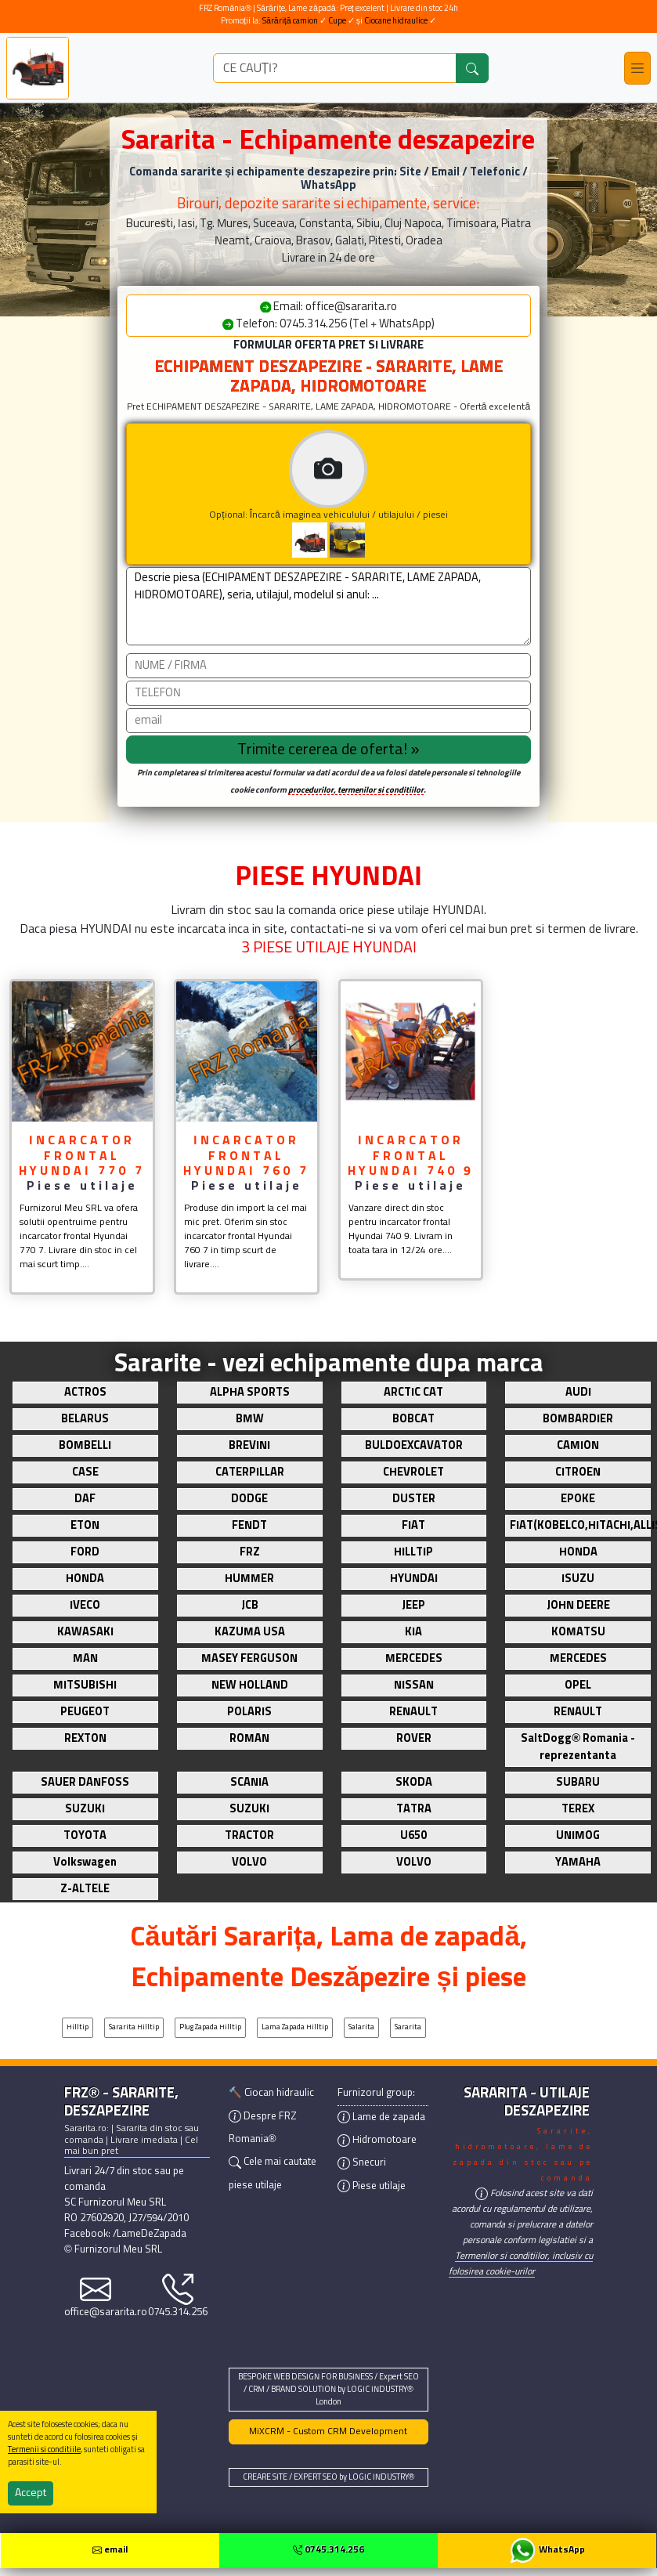  Describe the element at coordinates (85, 1712) in the screenshot. I see `PEUGEOT` at that location.